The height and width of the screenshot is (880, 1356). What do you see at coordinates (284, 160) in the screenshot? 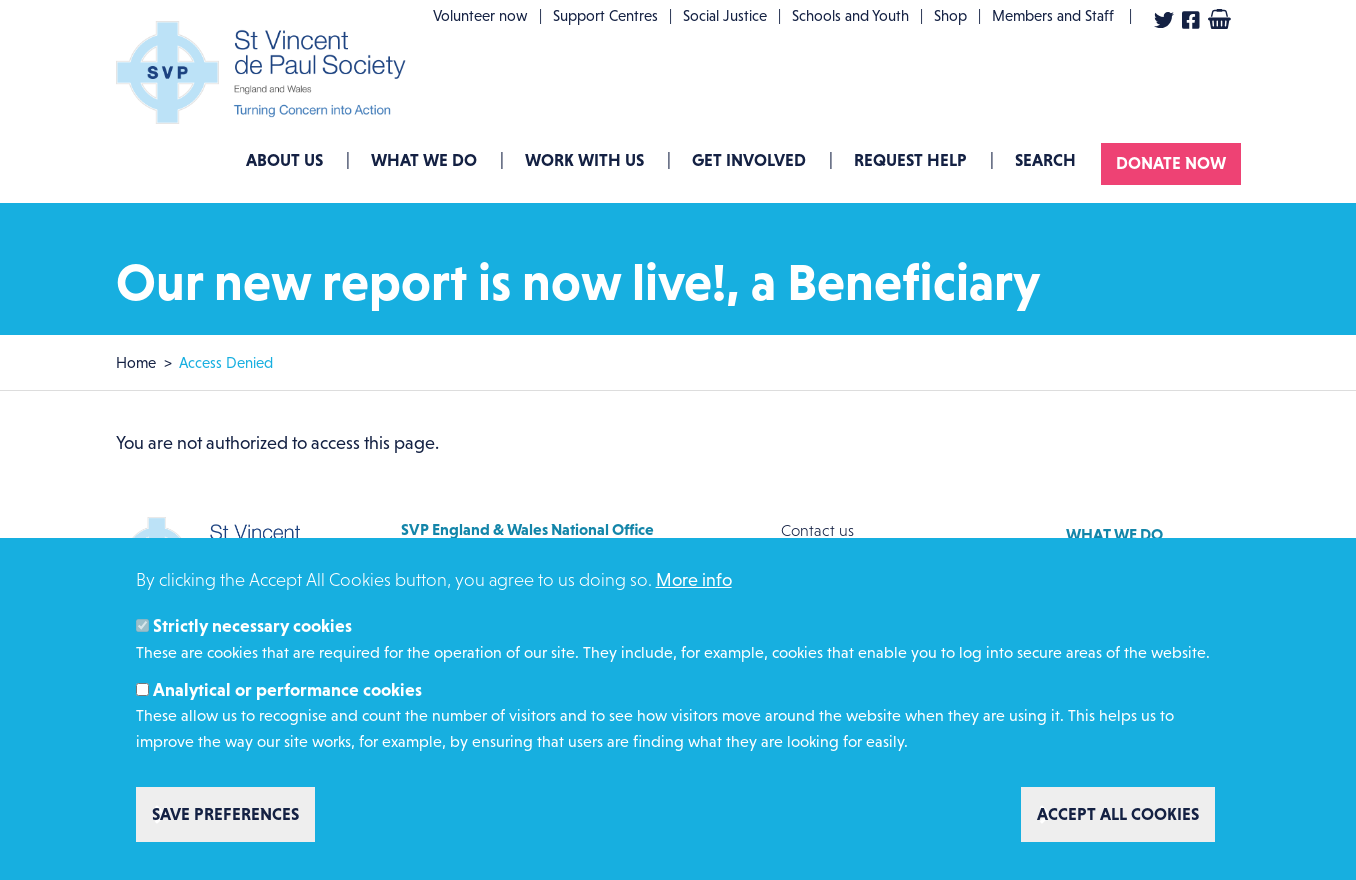
I see `About Us` at bounding box center [284, 160].